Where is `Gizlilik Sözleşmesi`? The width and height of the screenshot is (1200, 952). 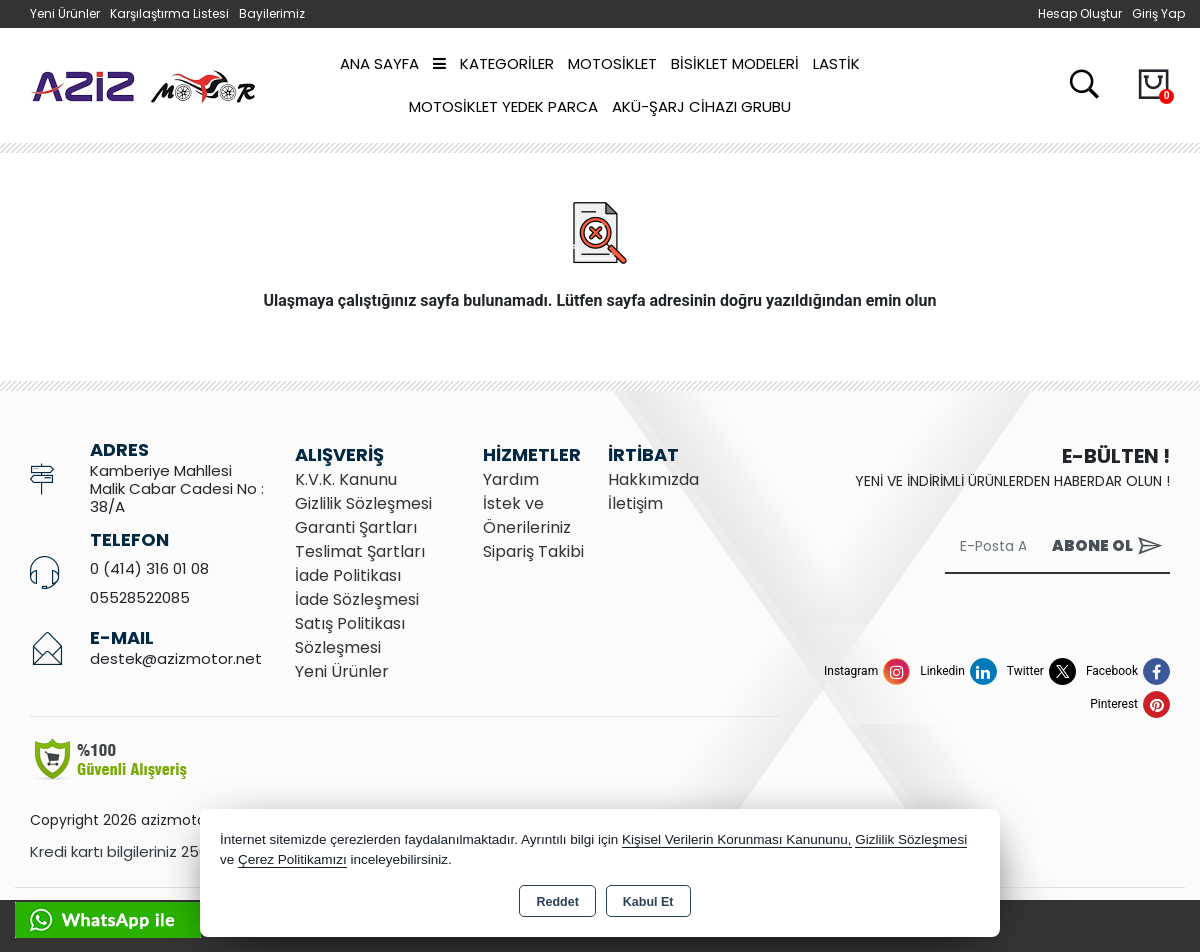
Gizlilik Sözleşmesi is located at coordinates (363, 503).